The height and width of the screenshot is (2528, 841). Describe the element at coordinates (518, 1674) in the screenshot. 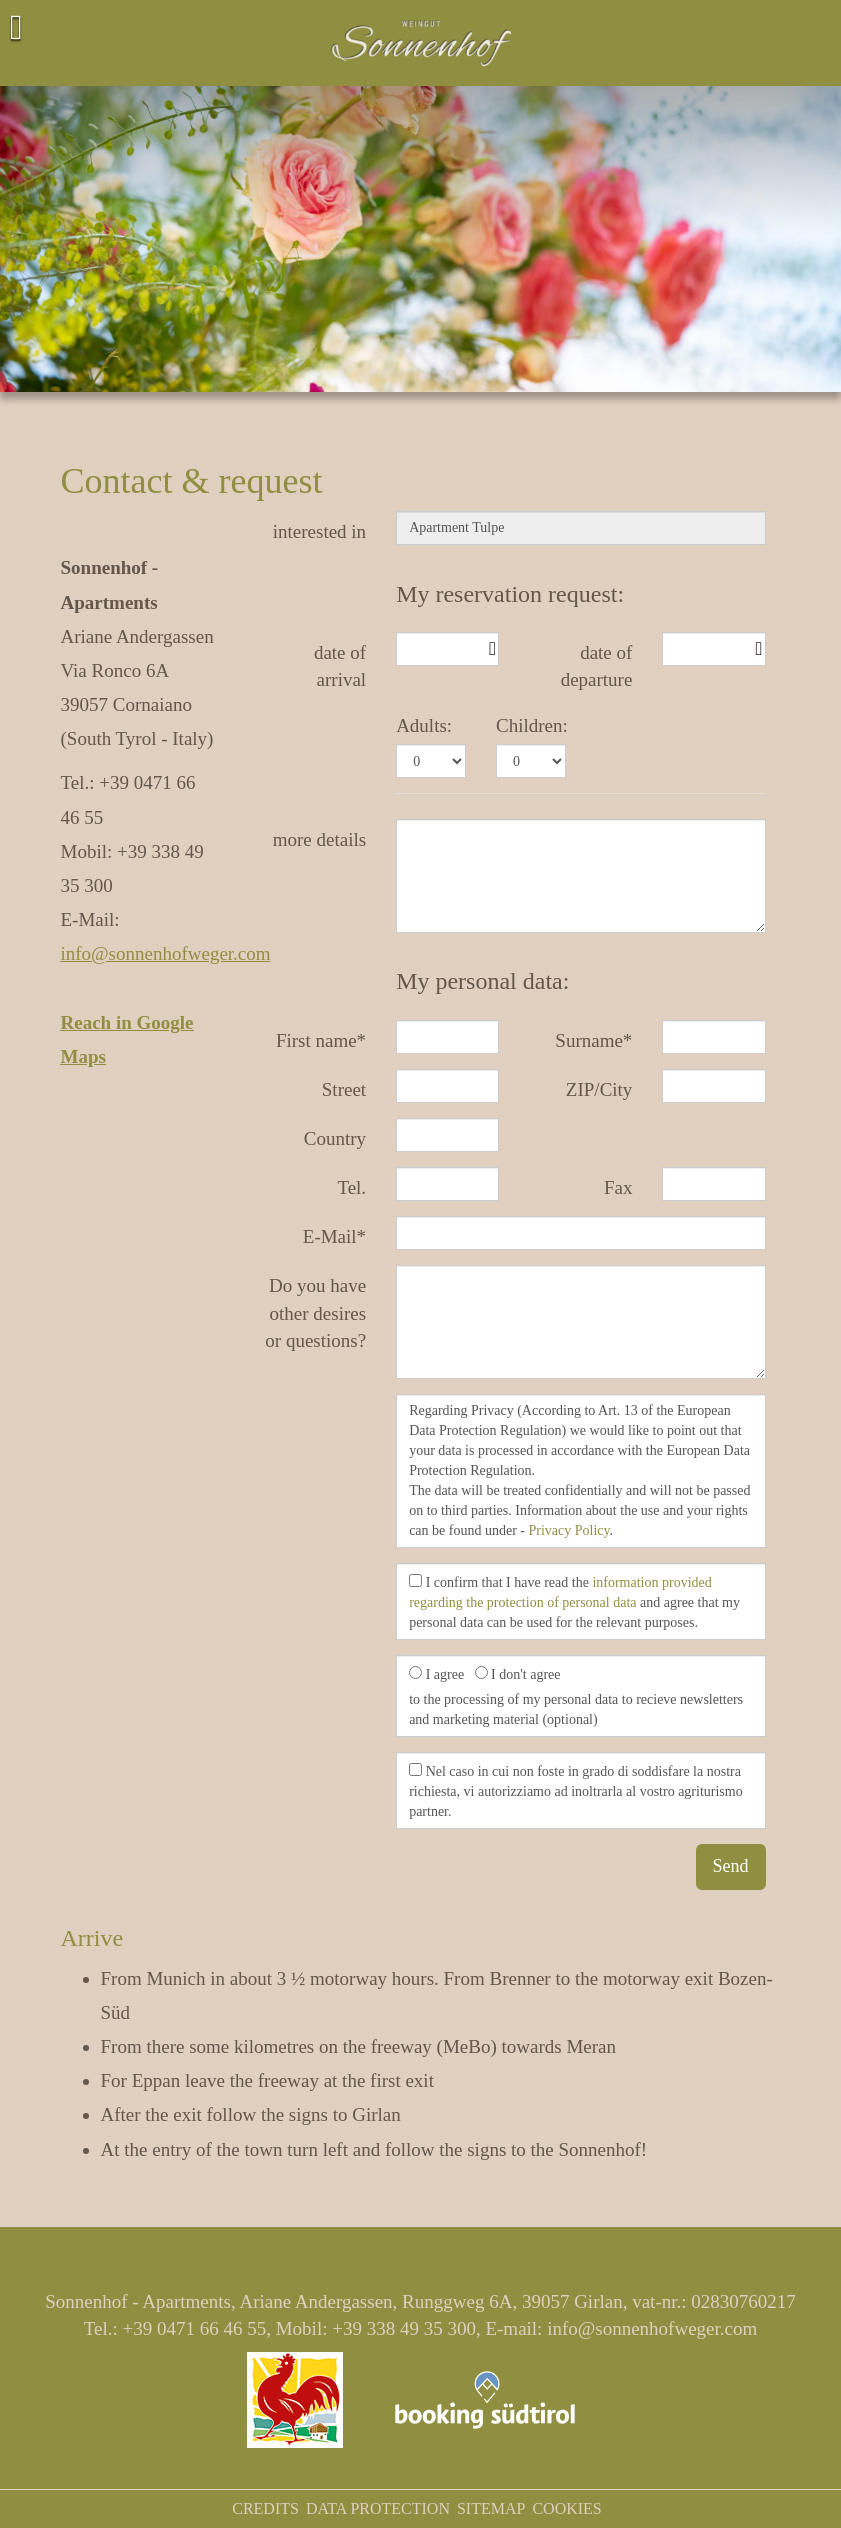

I see `I don't agree` at that location.